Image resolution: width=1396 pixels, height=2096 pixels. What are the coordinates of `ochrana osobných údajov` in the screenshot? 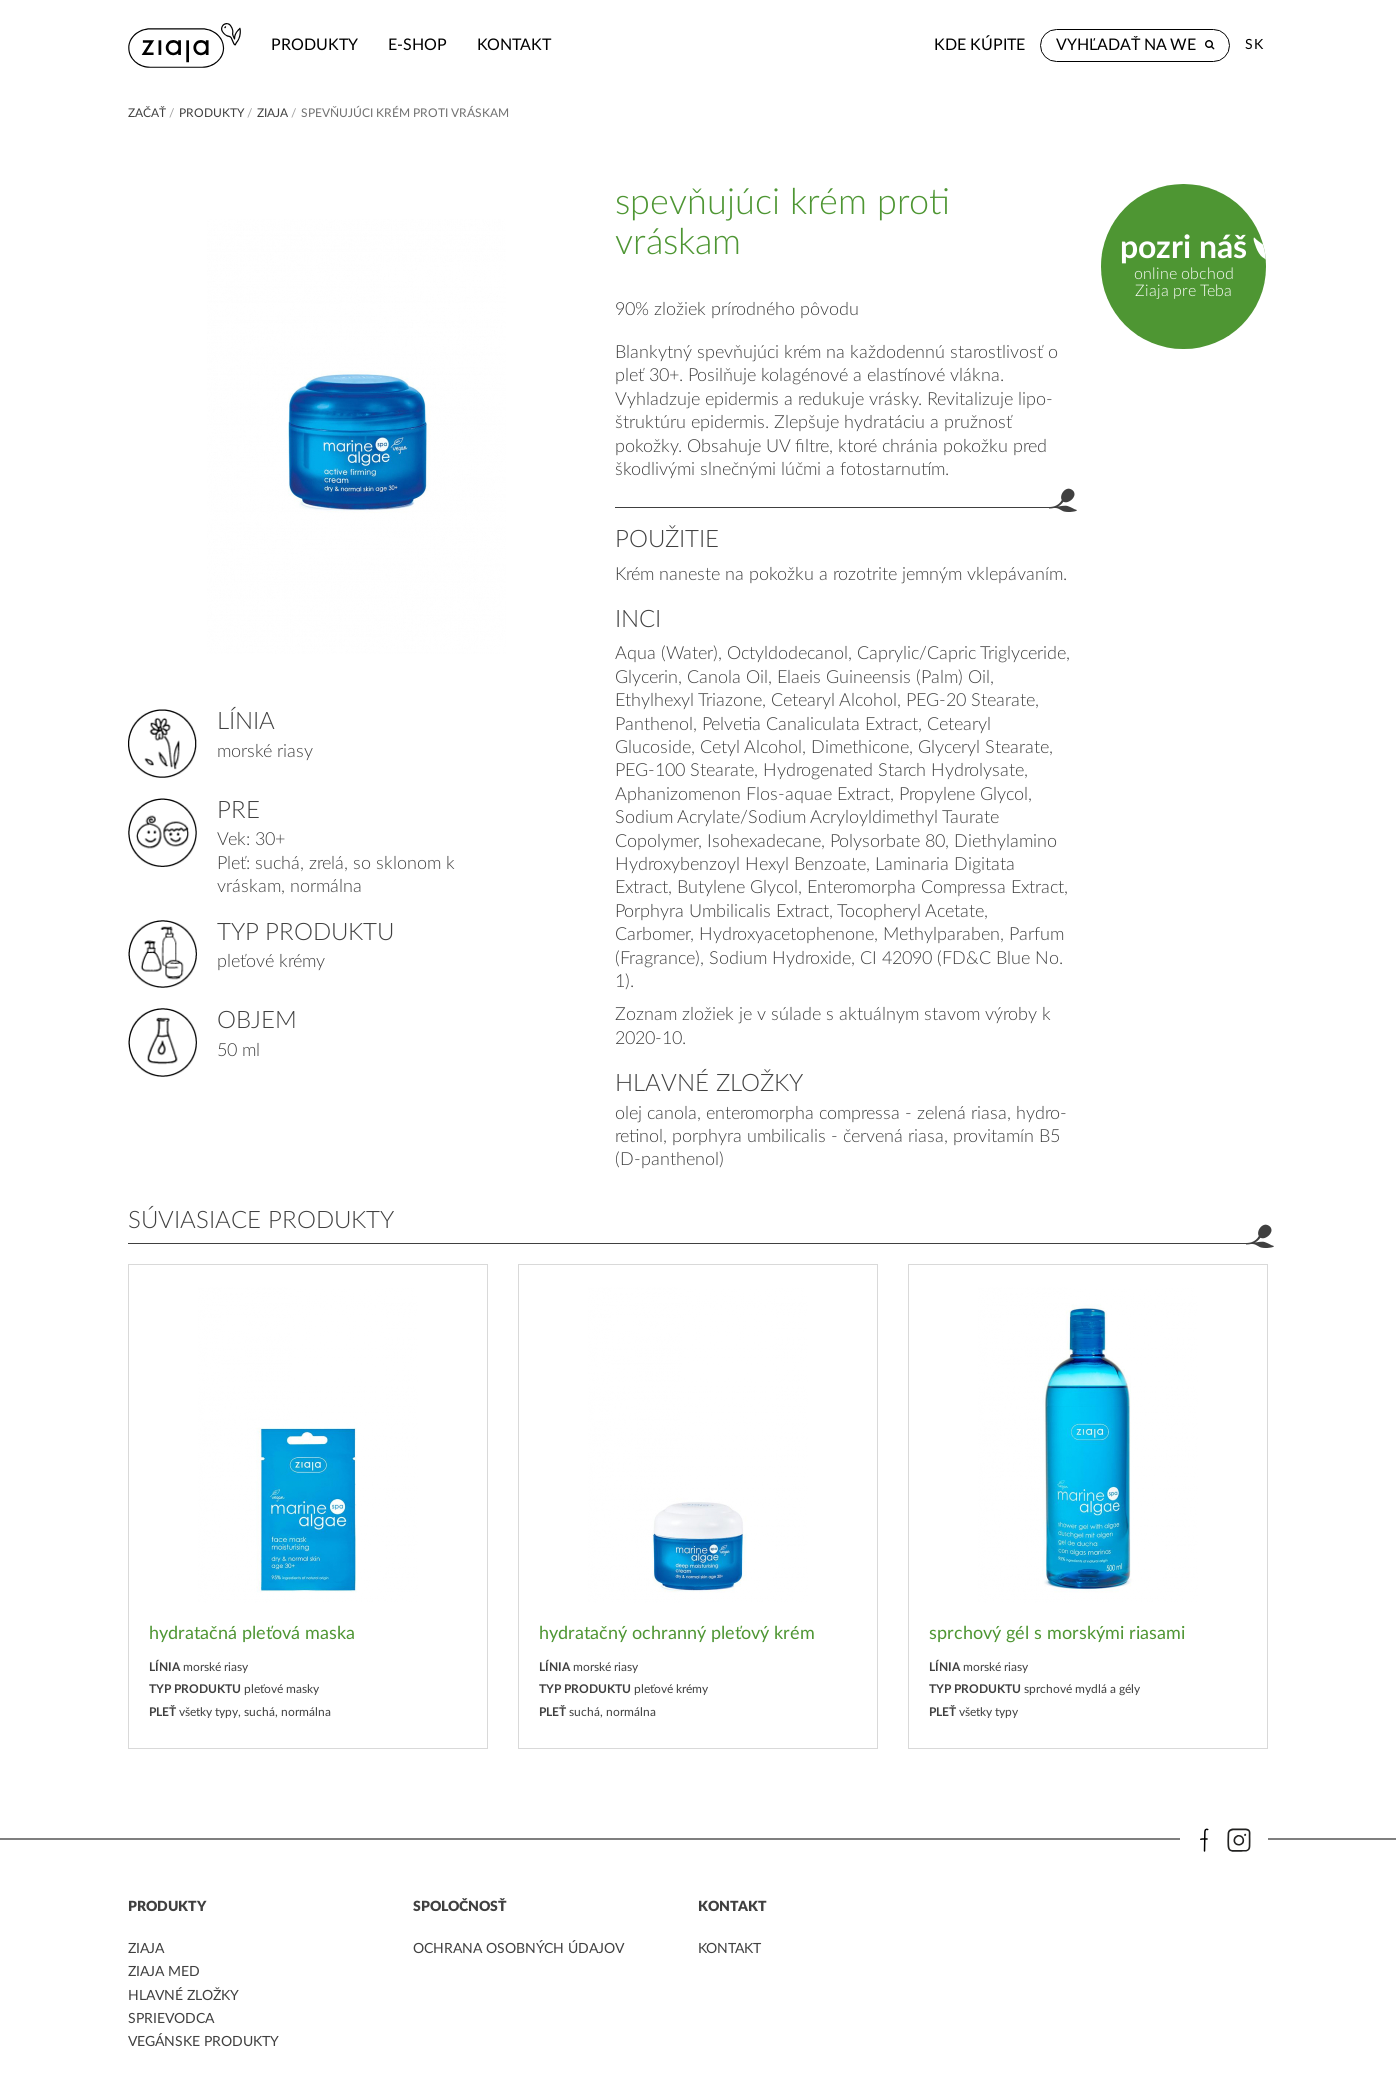 It's located at (518, 1949).